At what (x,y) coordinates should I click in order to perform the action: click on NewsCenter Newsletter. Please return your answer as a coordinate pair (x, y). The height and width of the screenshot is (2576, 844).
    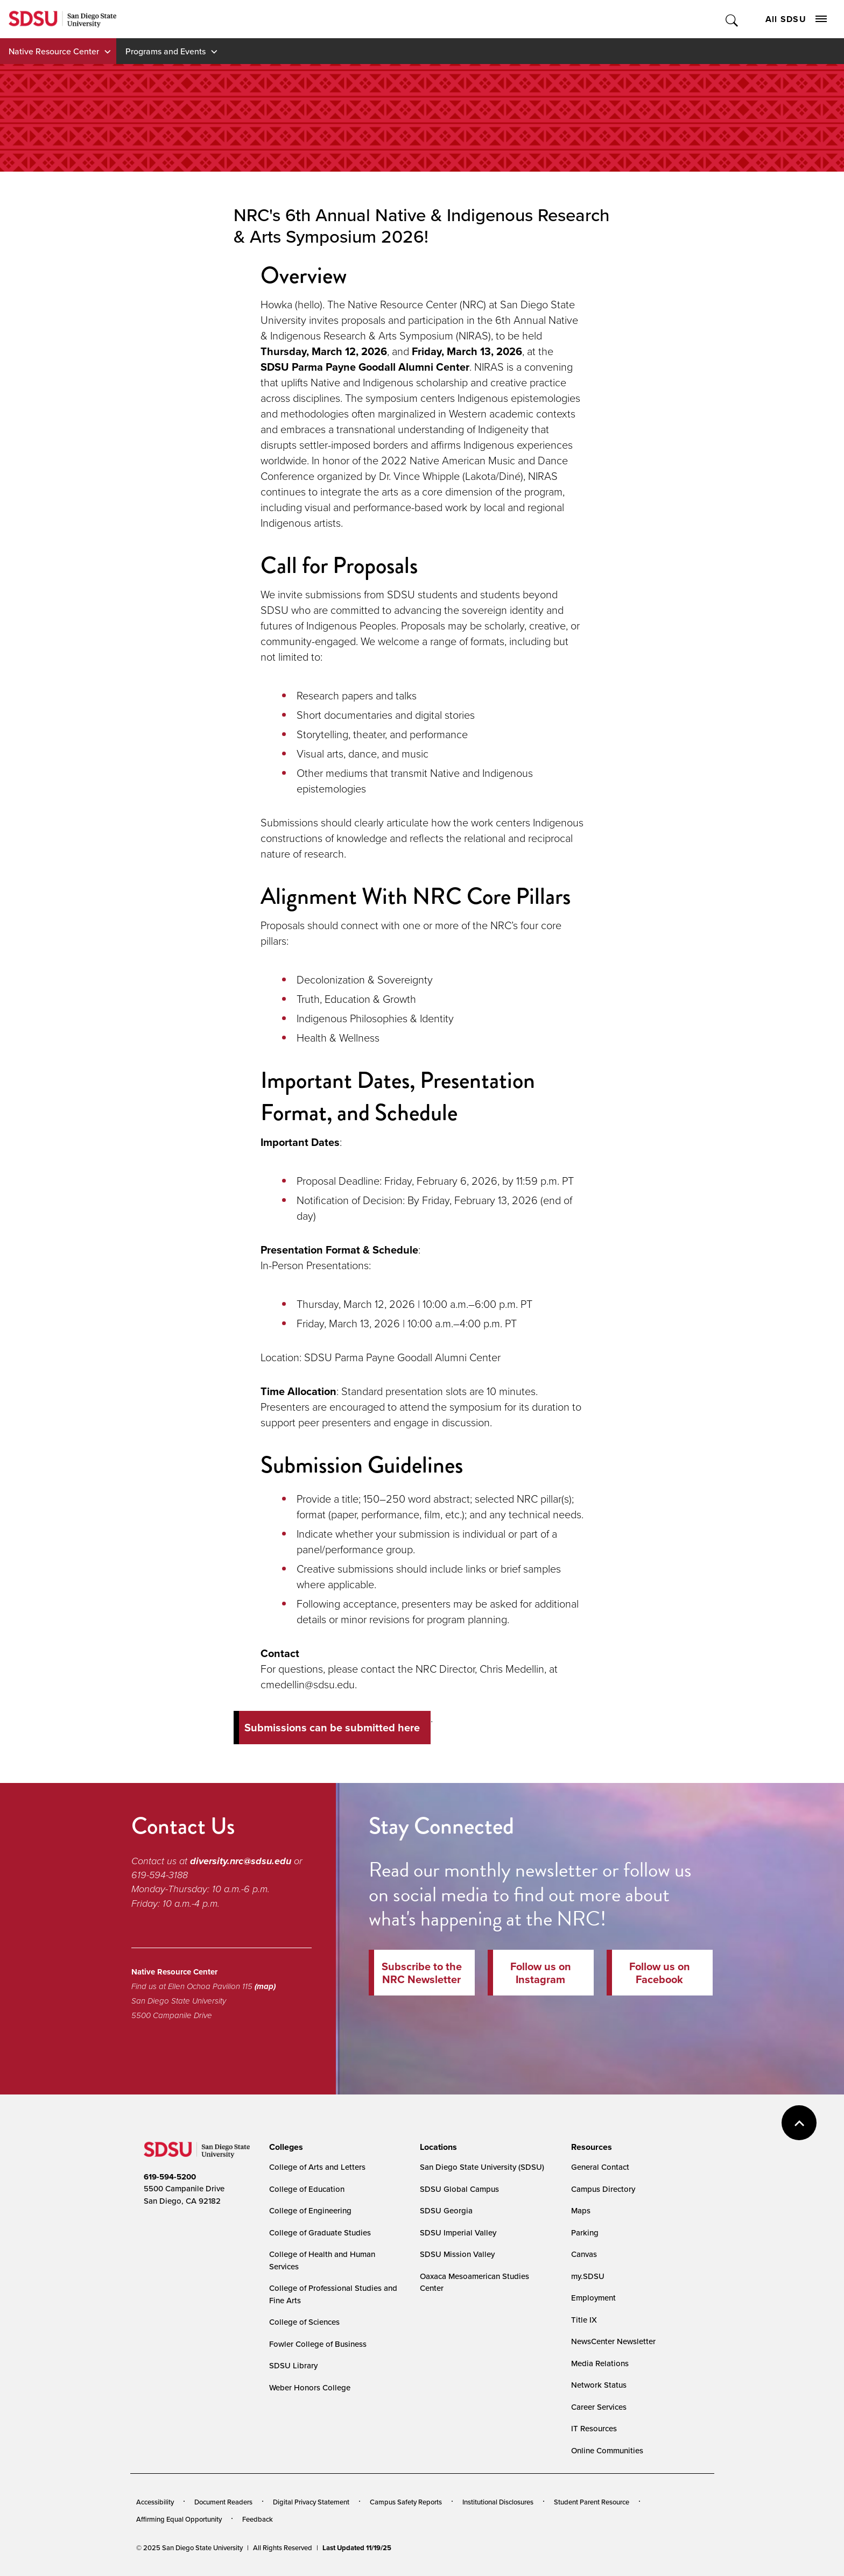
    Looking at the image, I should click on (613, 2341).